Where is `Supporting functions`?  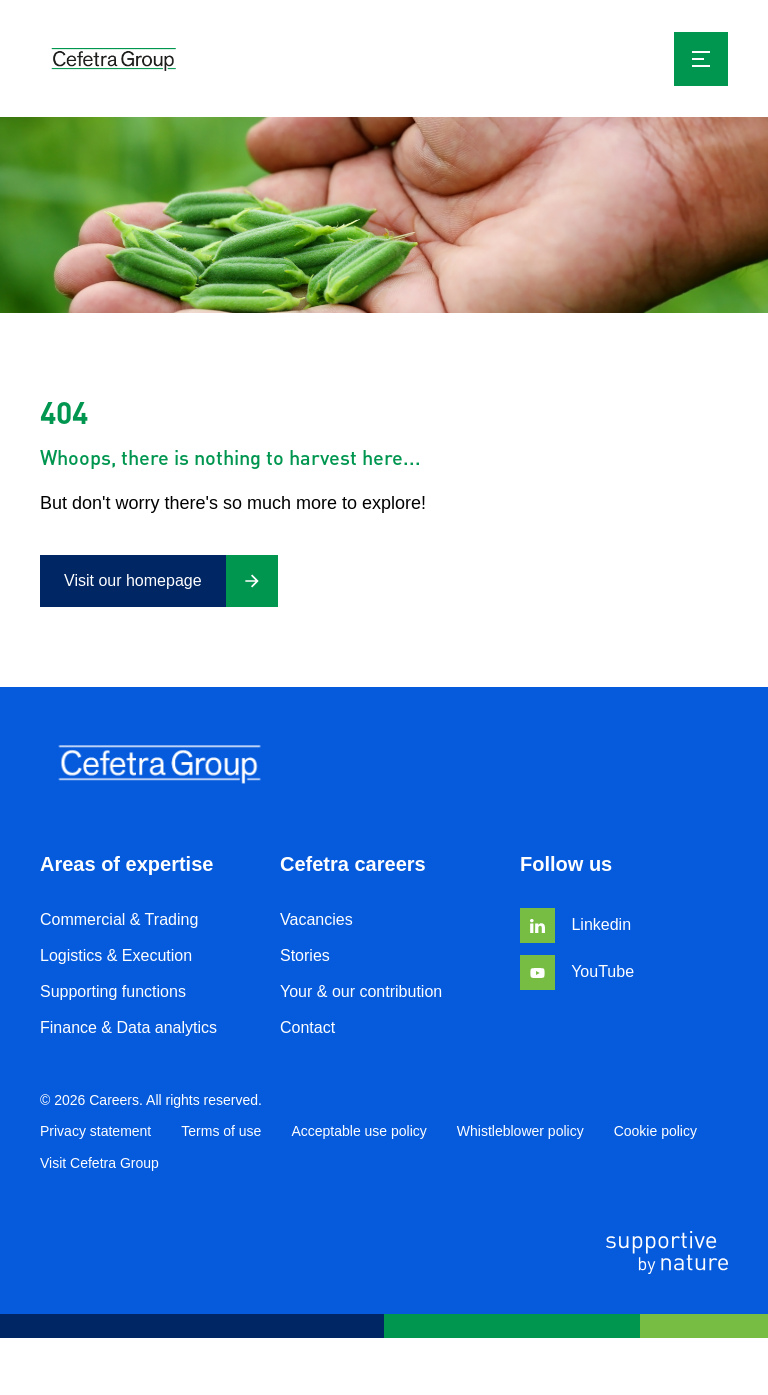
Supporting functions is located at coordinates (113, 991).